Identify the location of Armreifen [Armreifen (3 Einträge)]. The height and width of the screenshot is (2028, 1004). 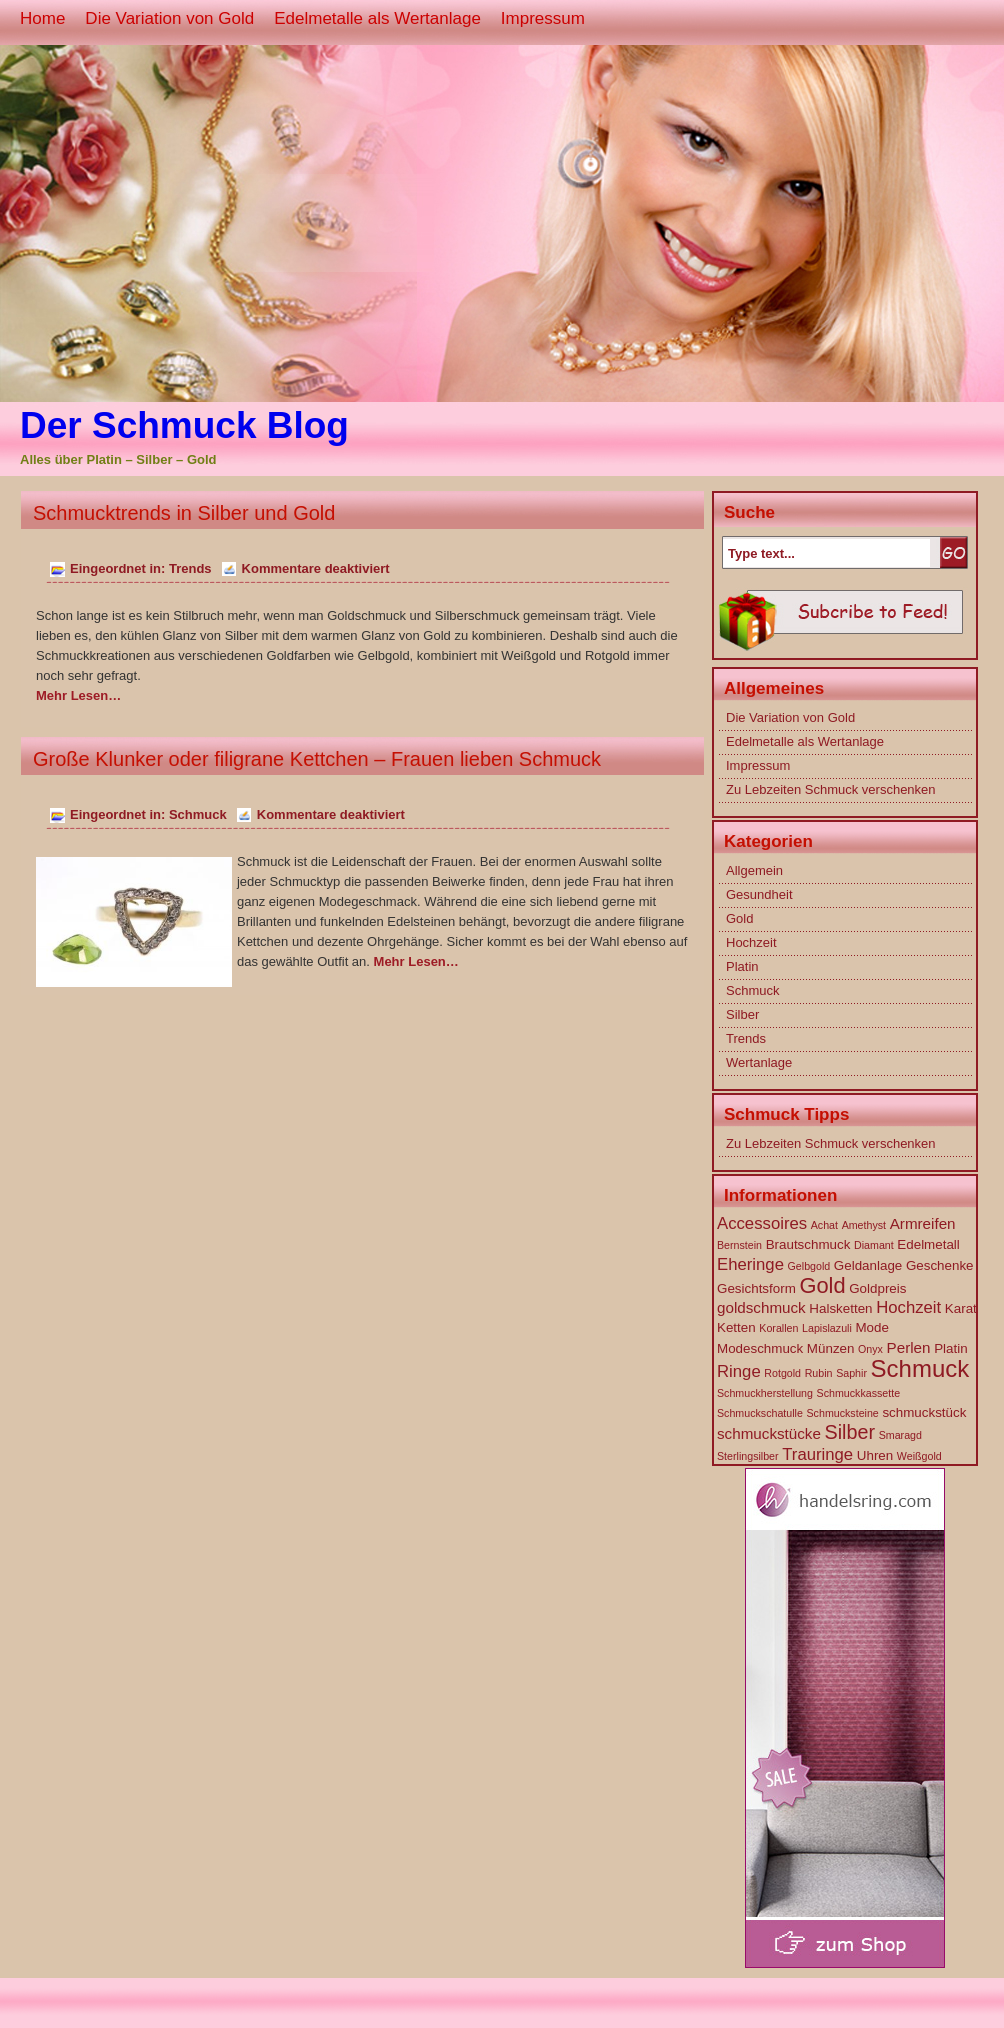
(923, 1223).